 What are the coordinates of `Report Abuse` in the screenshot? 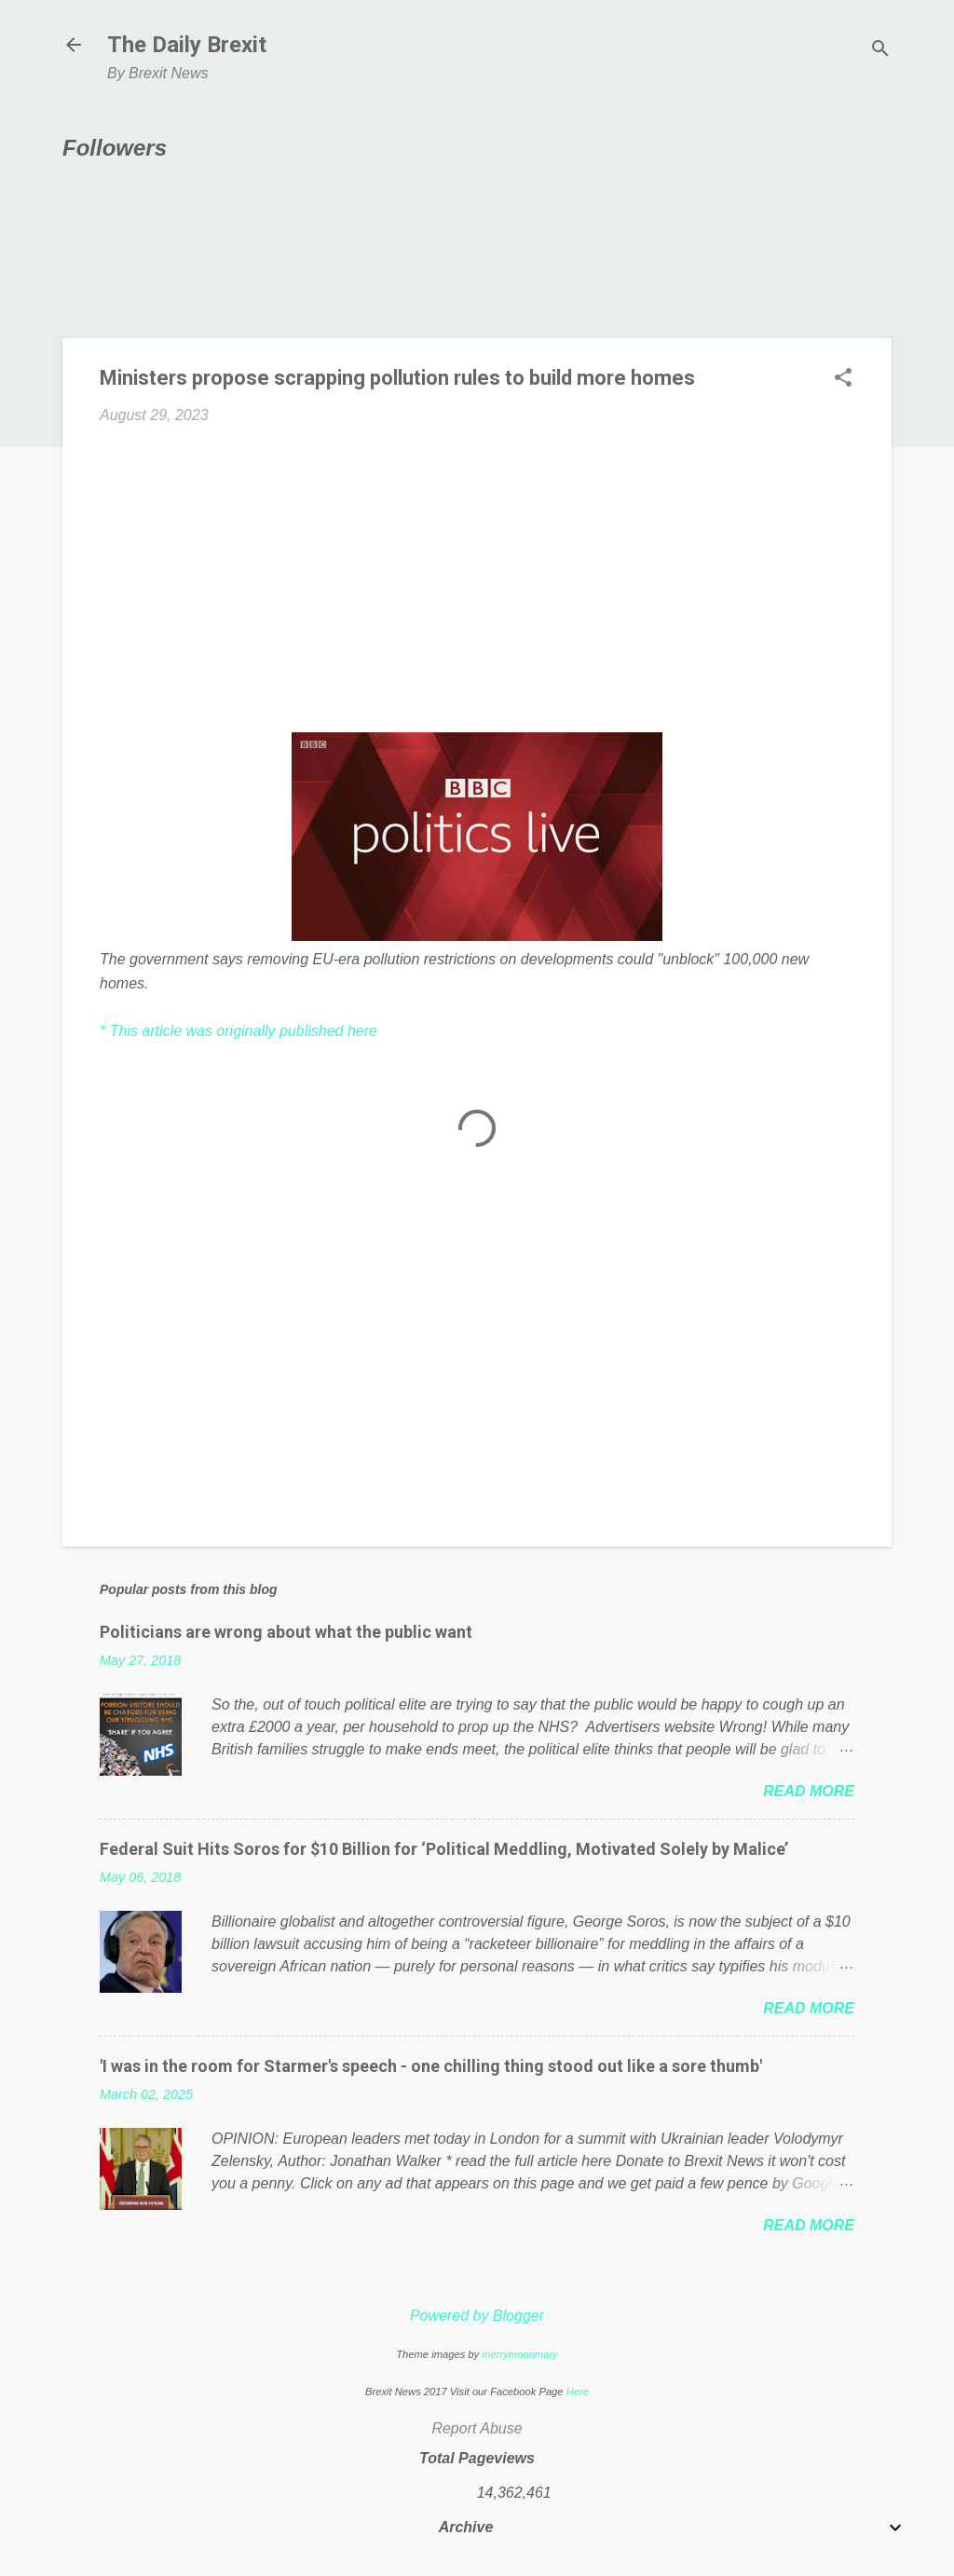 It's located at (476, 2428).